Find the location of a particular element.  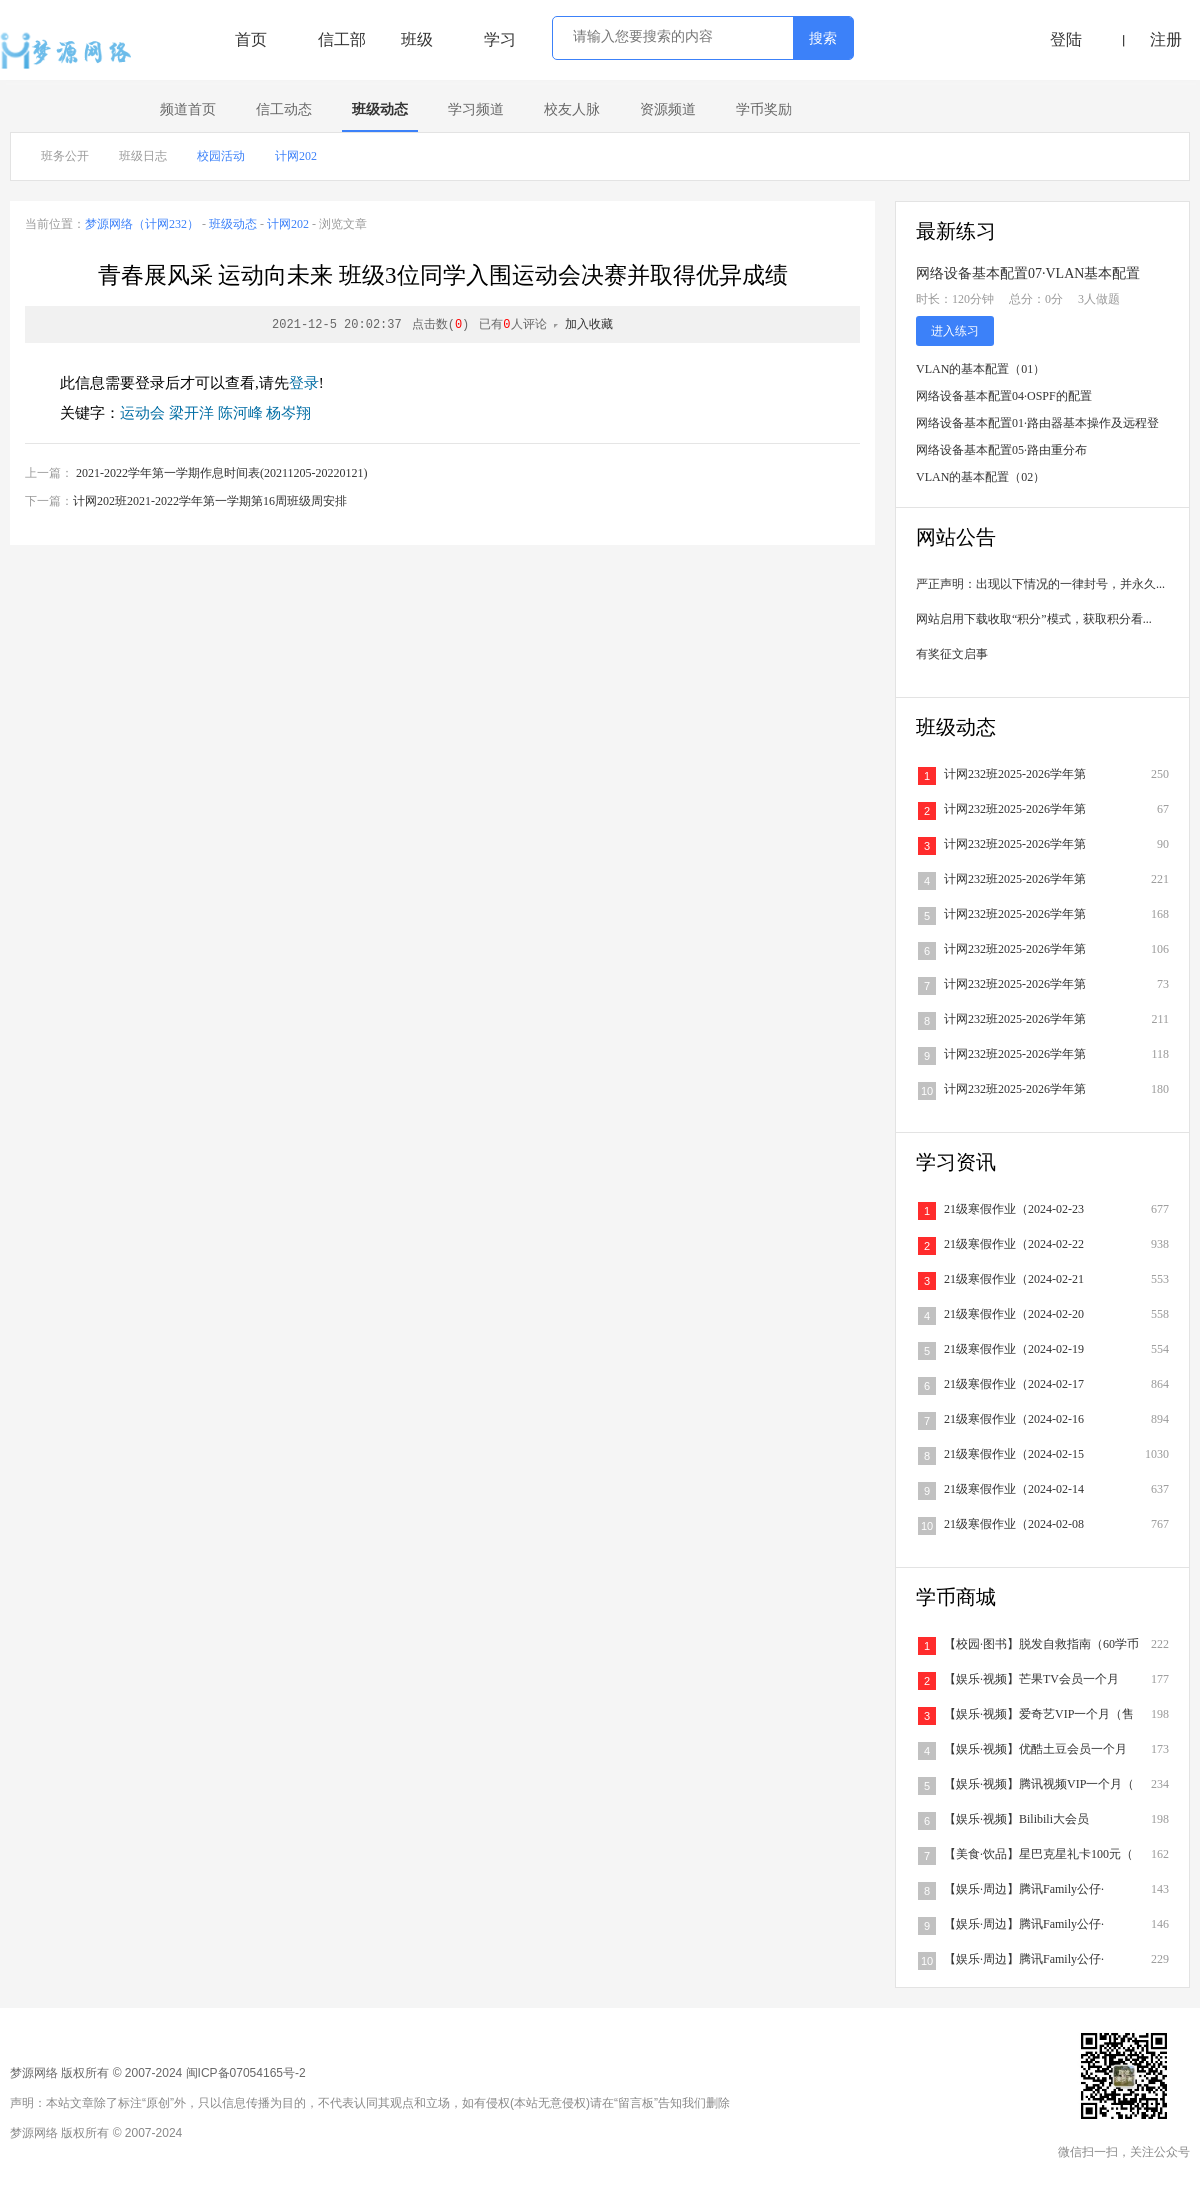

首页 is located at coordinates (251, 39).